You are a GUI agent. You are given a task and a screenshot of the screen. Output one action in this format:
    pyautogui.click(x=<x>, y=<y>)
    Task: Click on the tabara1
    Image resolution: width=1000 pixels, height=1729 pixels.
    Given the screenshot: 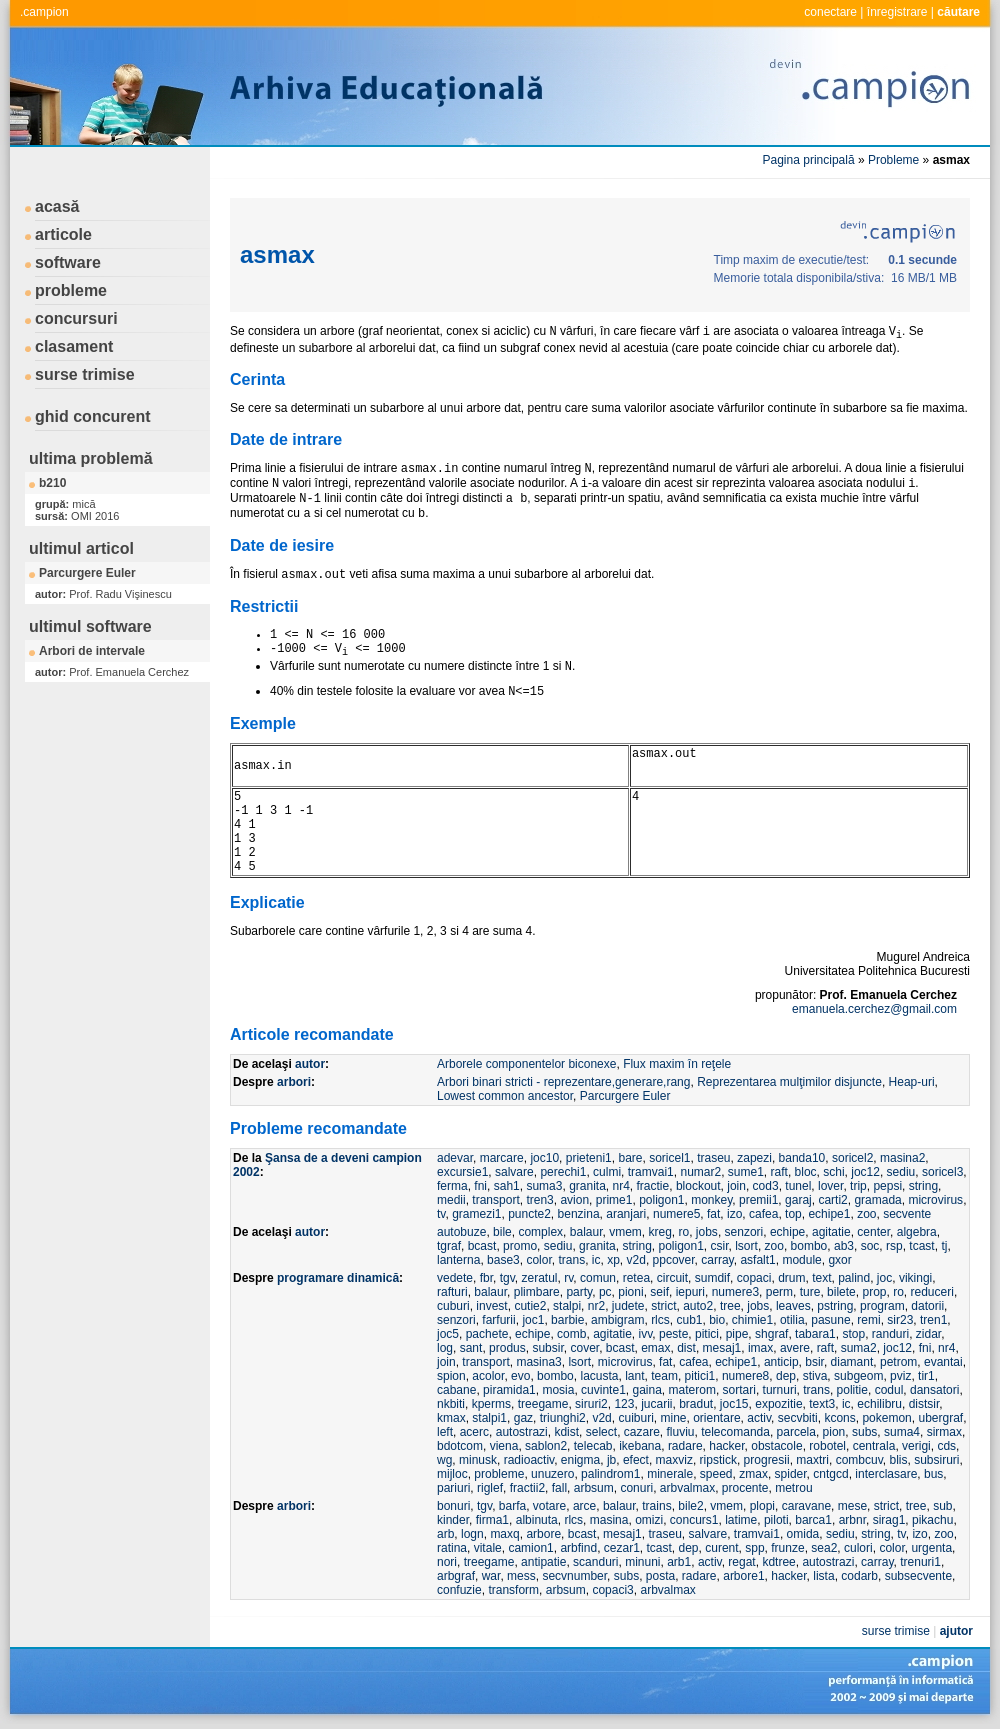 What is the action you would take?
    pyautogui.click(x=815, y=1334)
    